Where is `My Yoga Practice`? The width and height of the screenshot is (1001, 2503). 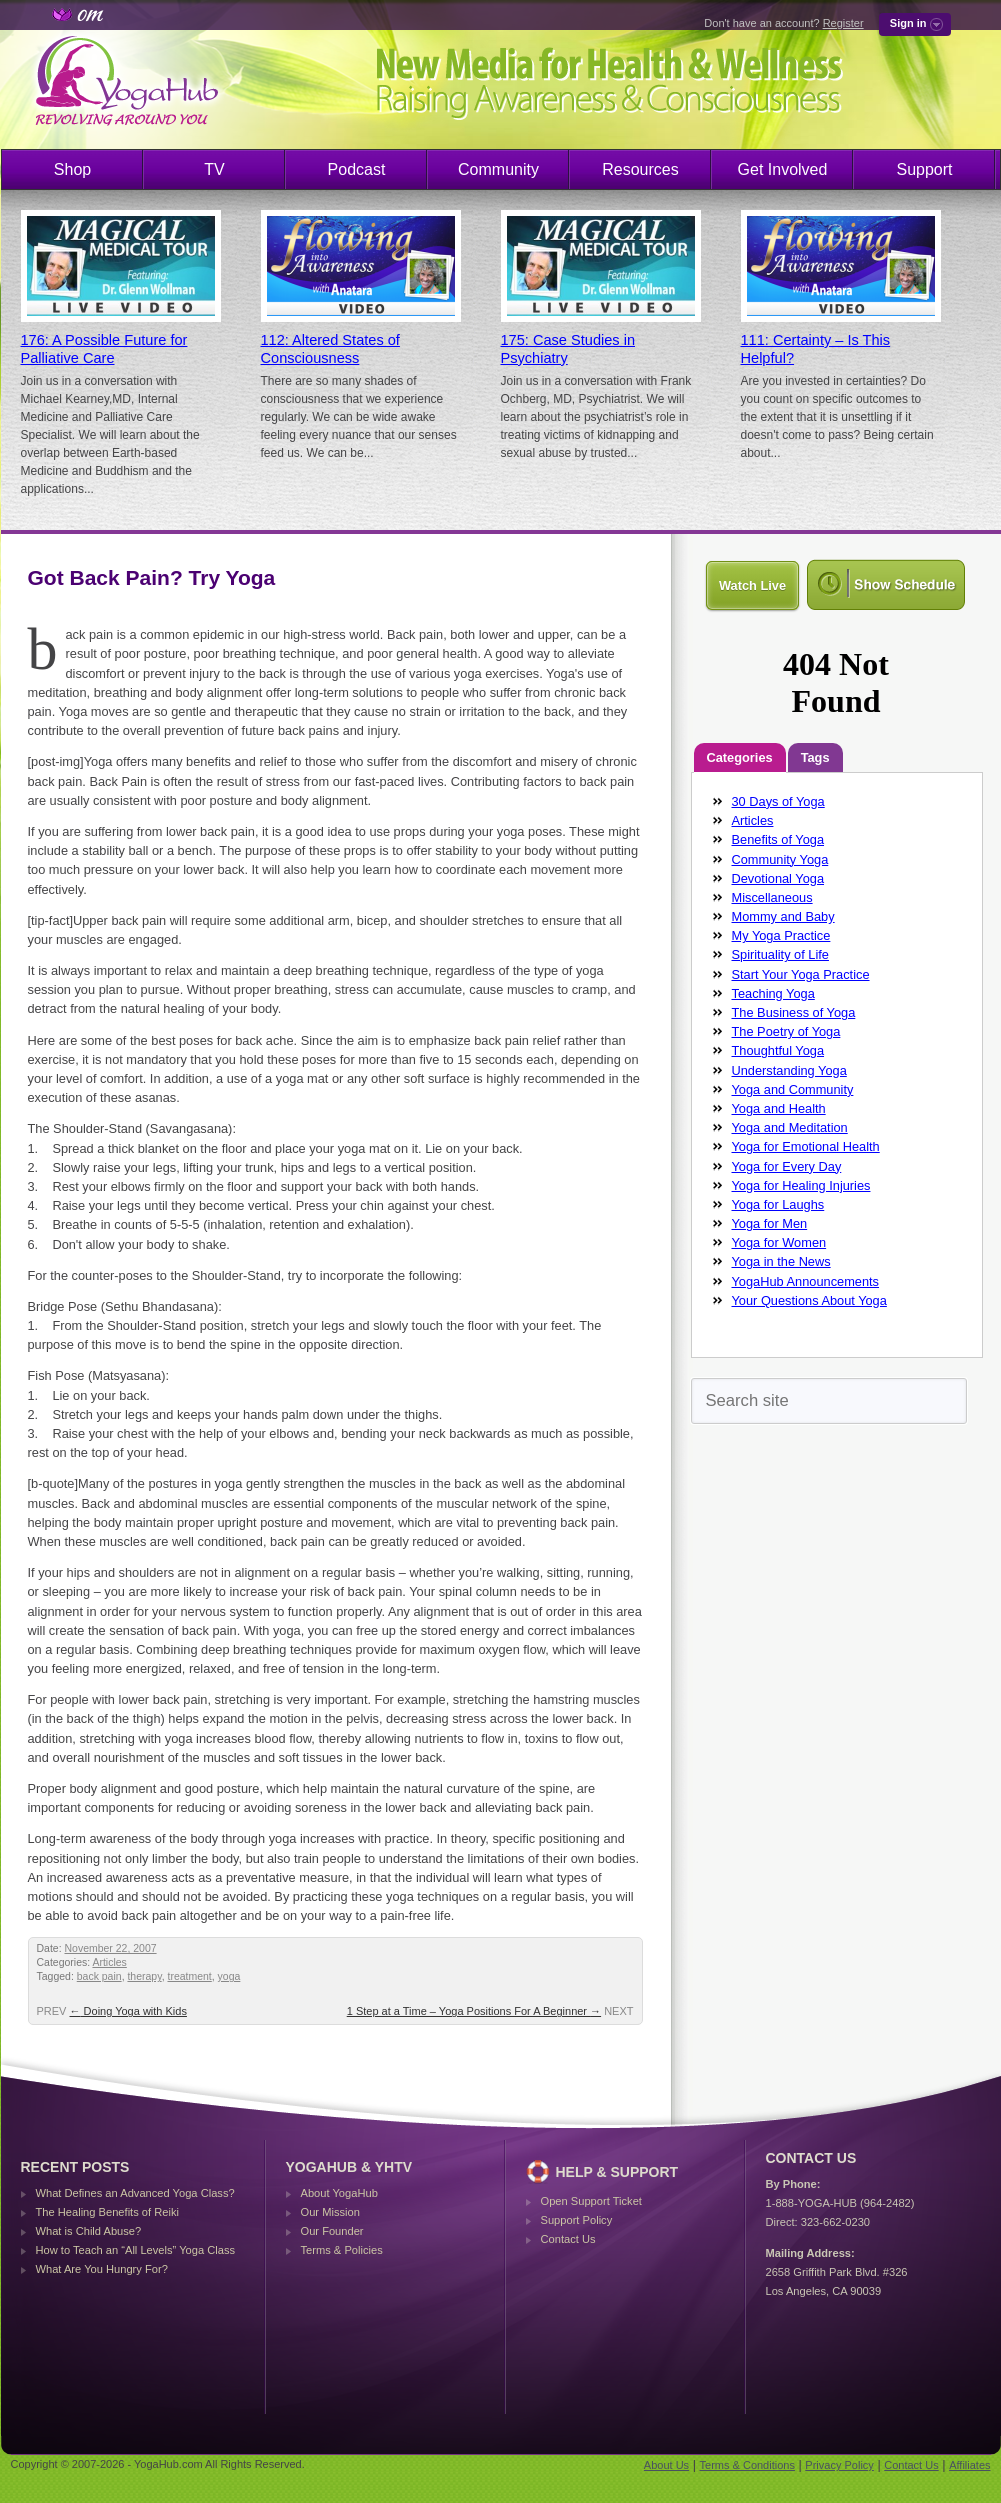
My Yoga Practice is located at coordinates (781, 935).